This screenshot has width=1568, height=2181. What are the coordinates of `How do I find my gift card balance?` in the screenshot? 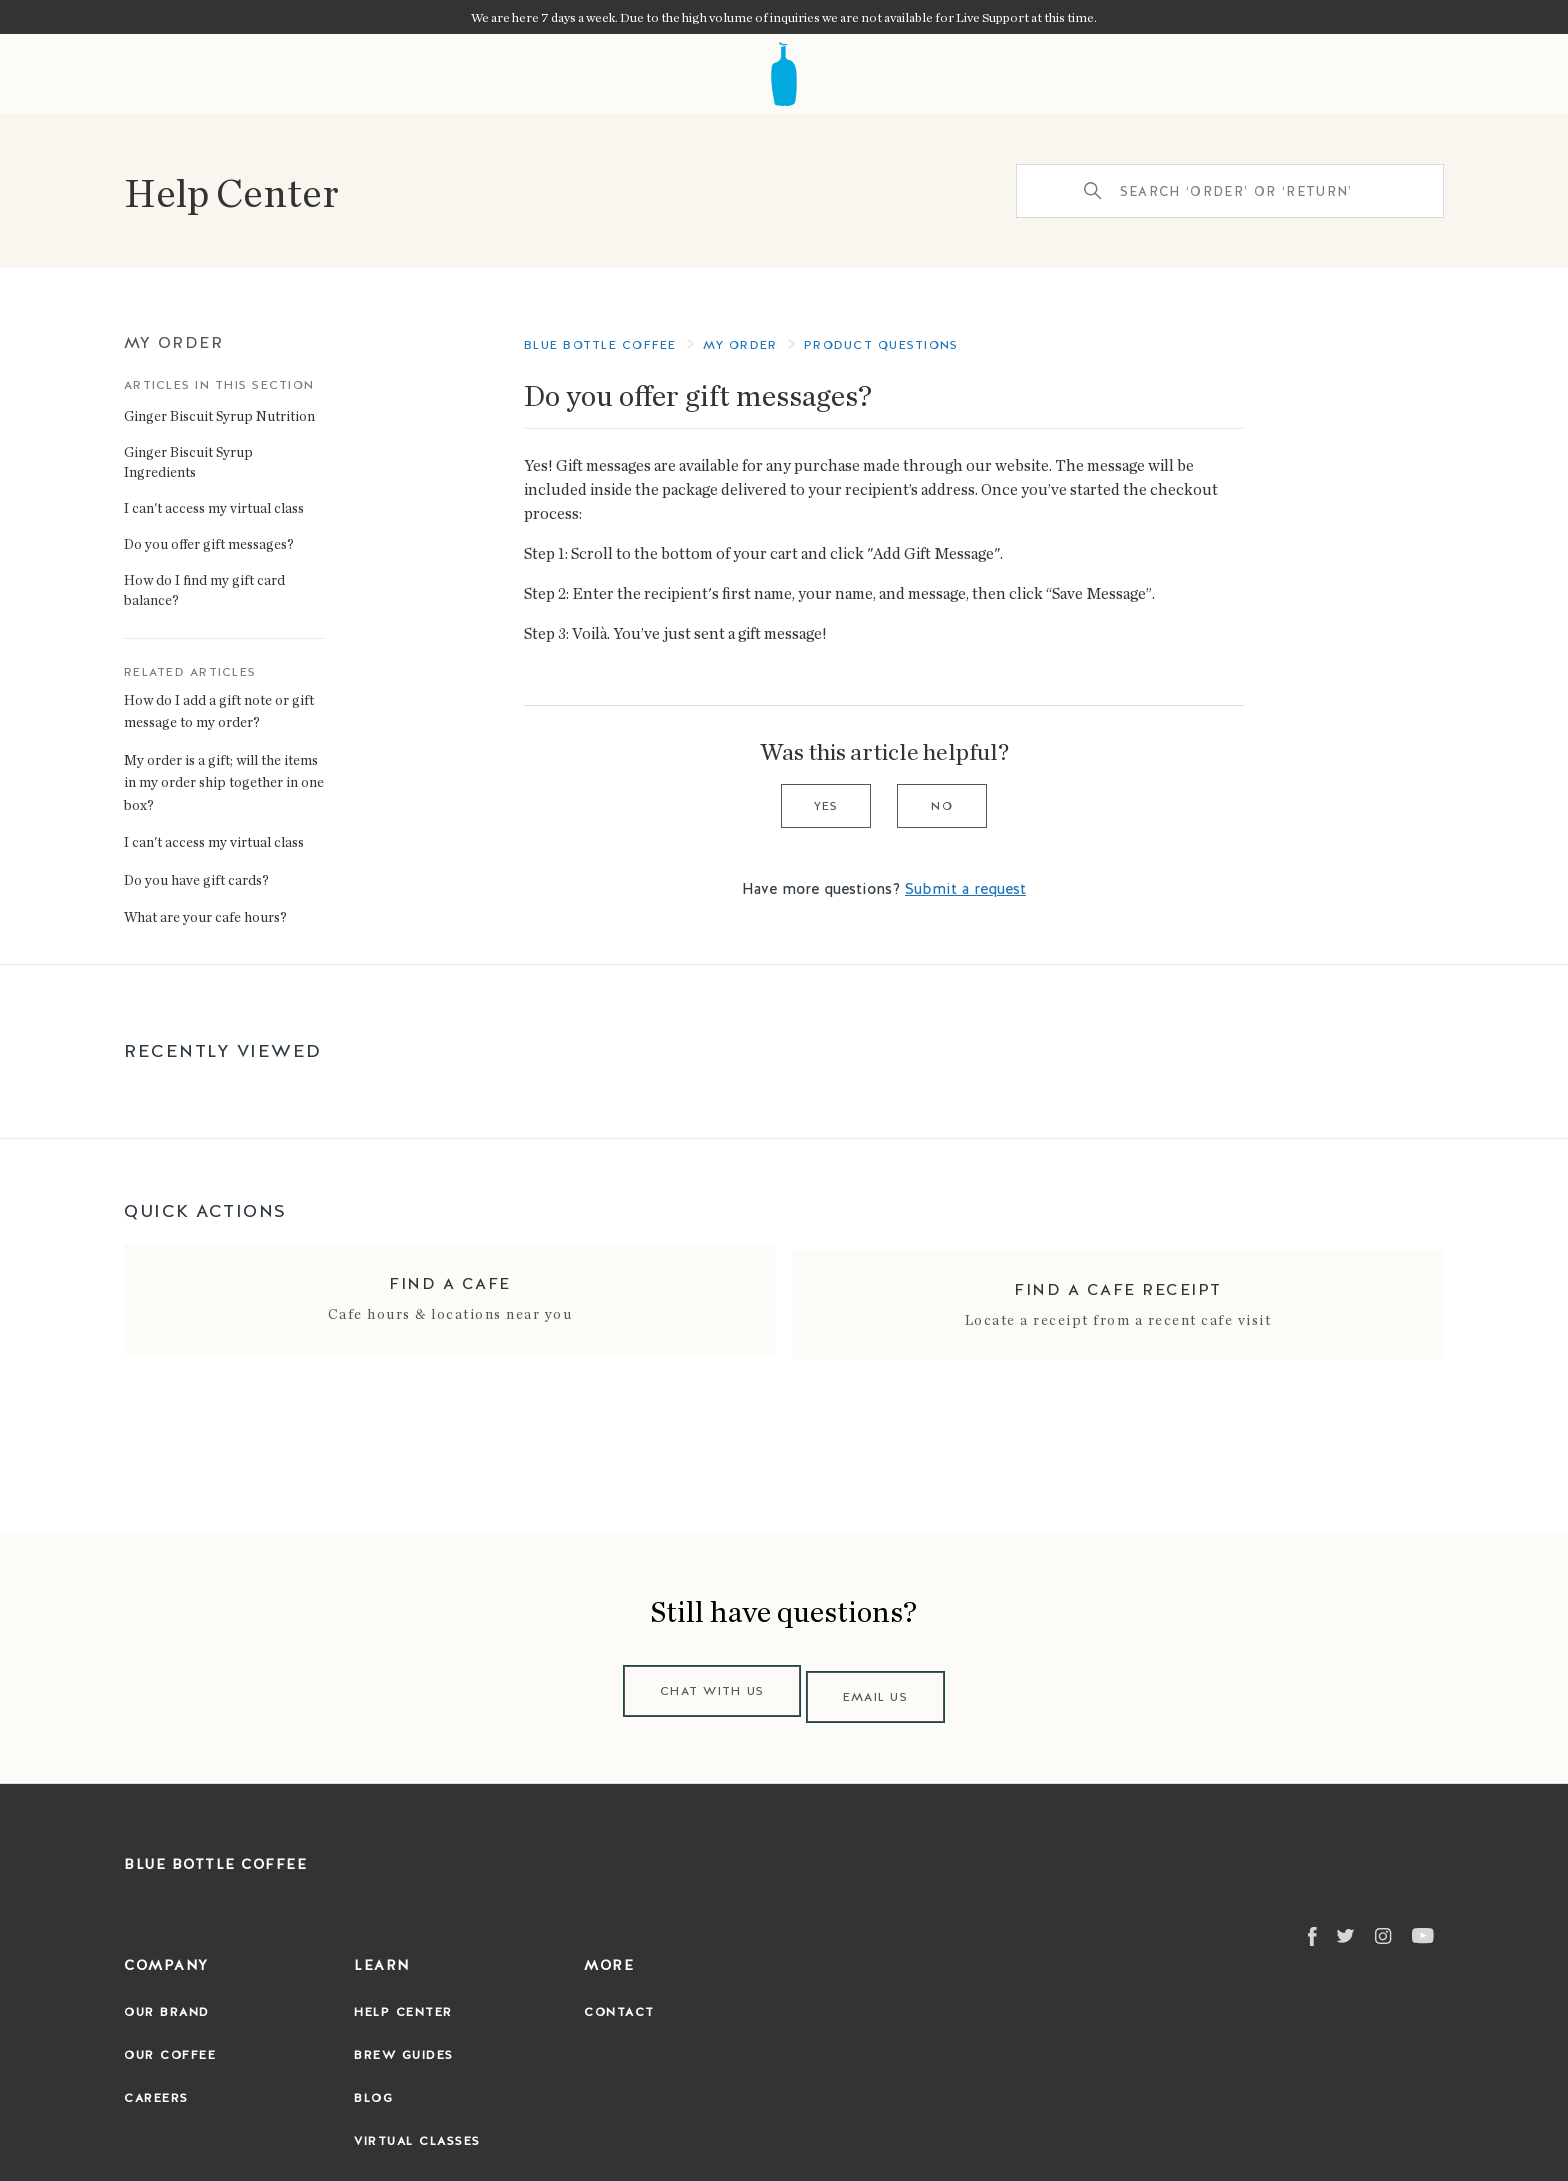 It's located at (204, 589).